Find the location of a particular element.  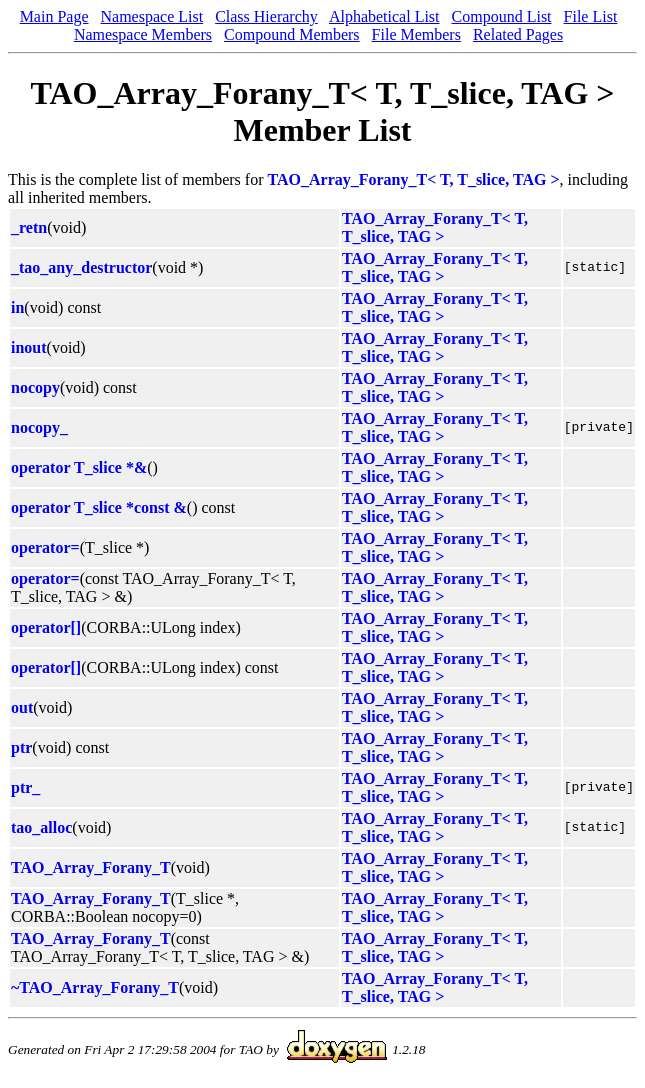

nocopy_ is located at coordinates (39, 427).